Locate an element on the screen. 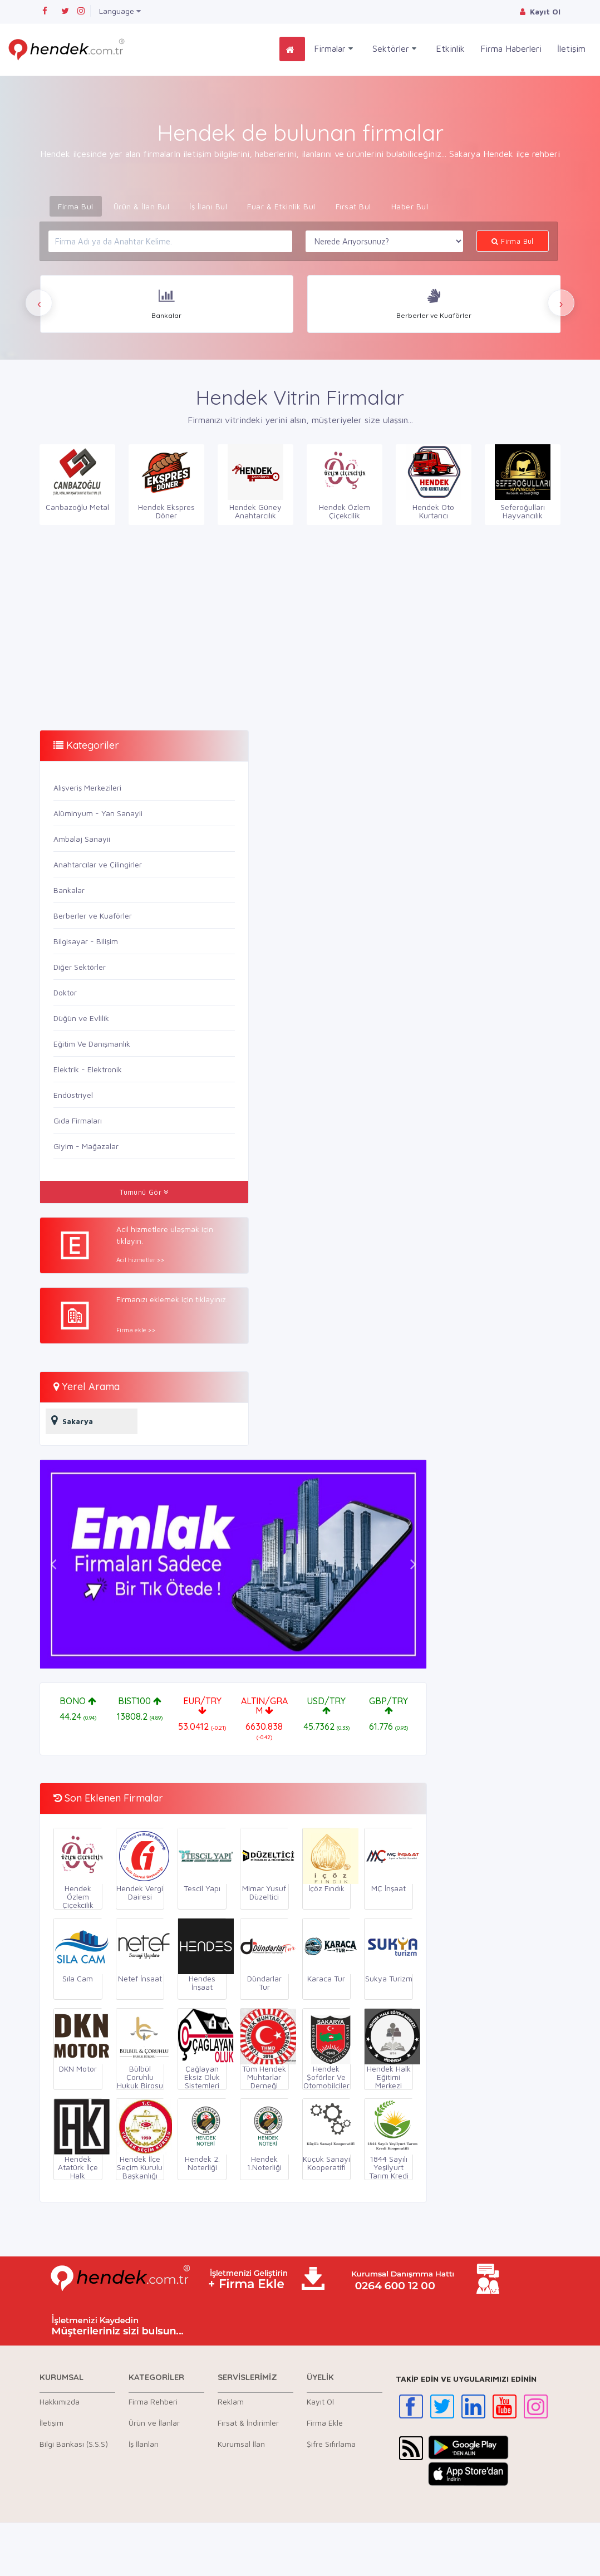 The width and height of the screenshot is (600, 2576). İş İlanı Bul is located at coordinates (208, 206).